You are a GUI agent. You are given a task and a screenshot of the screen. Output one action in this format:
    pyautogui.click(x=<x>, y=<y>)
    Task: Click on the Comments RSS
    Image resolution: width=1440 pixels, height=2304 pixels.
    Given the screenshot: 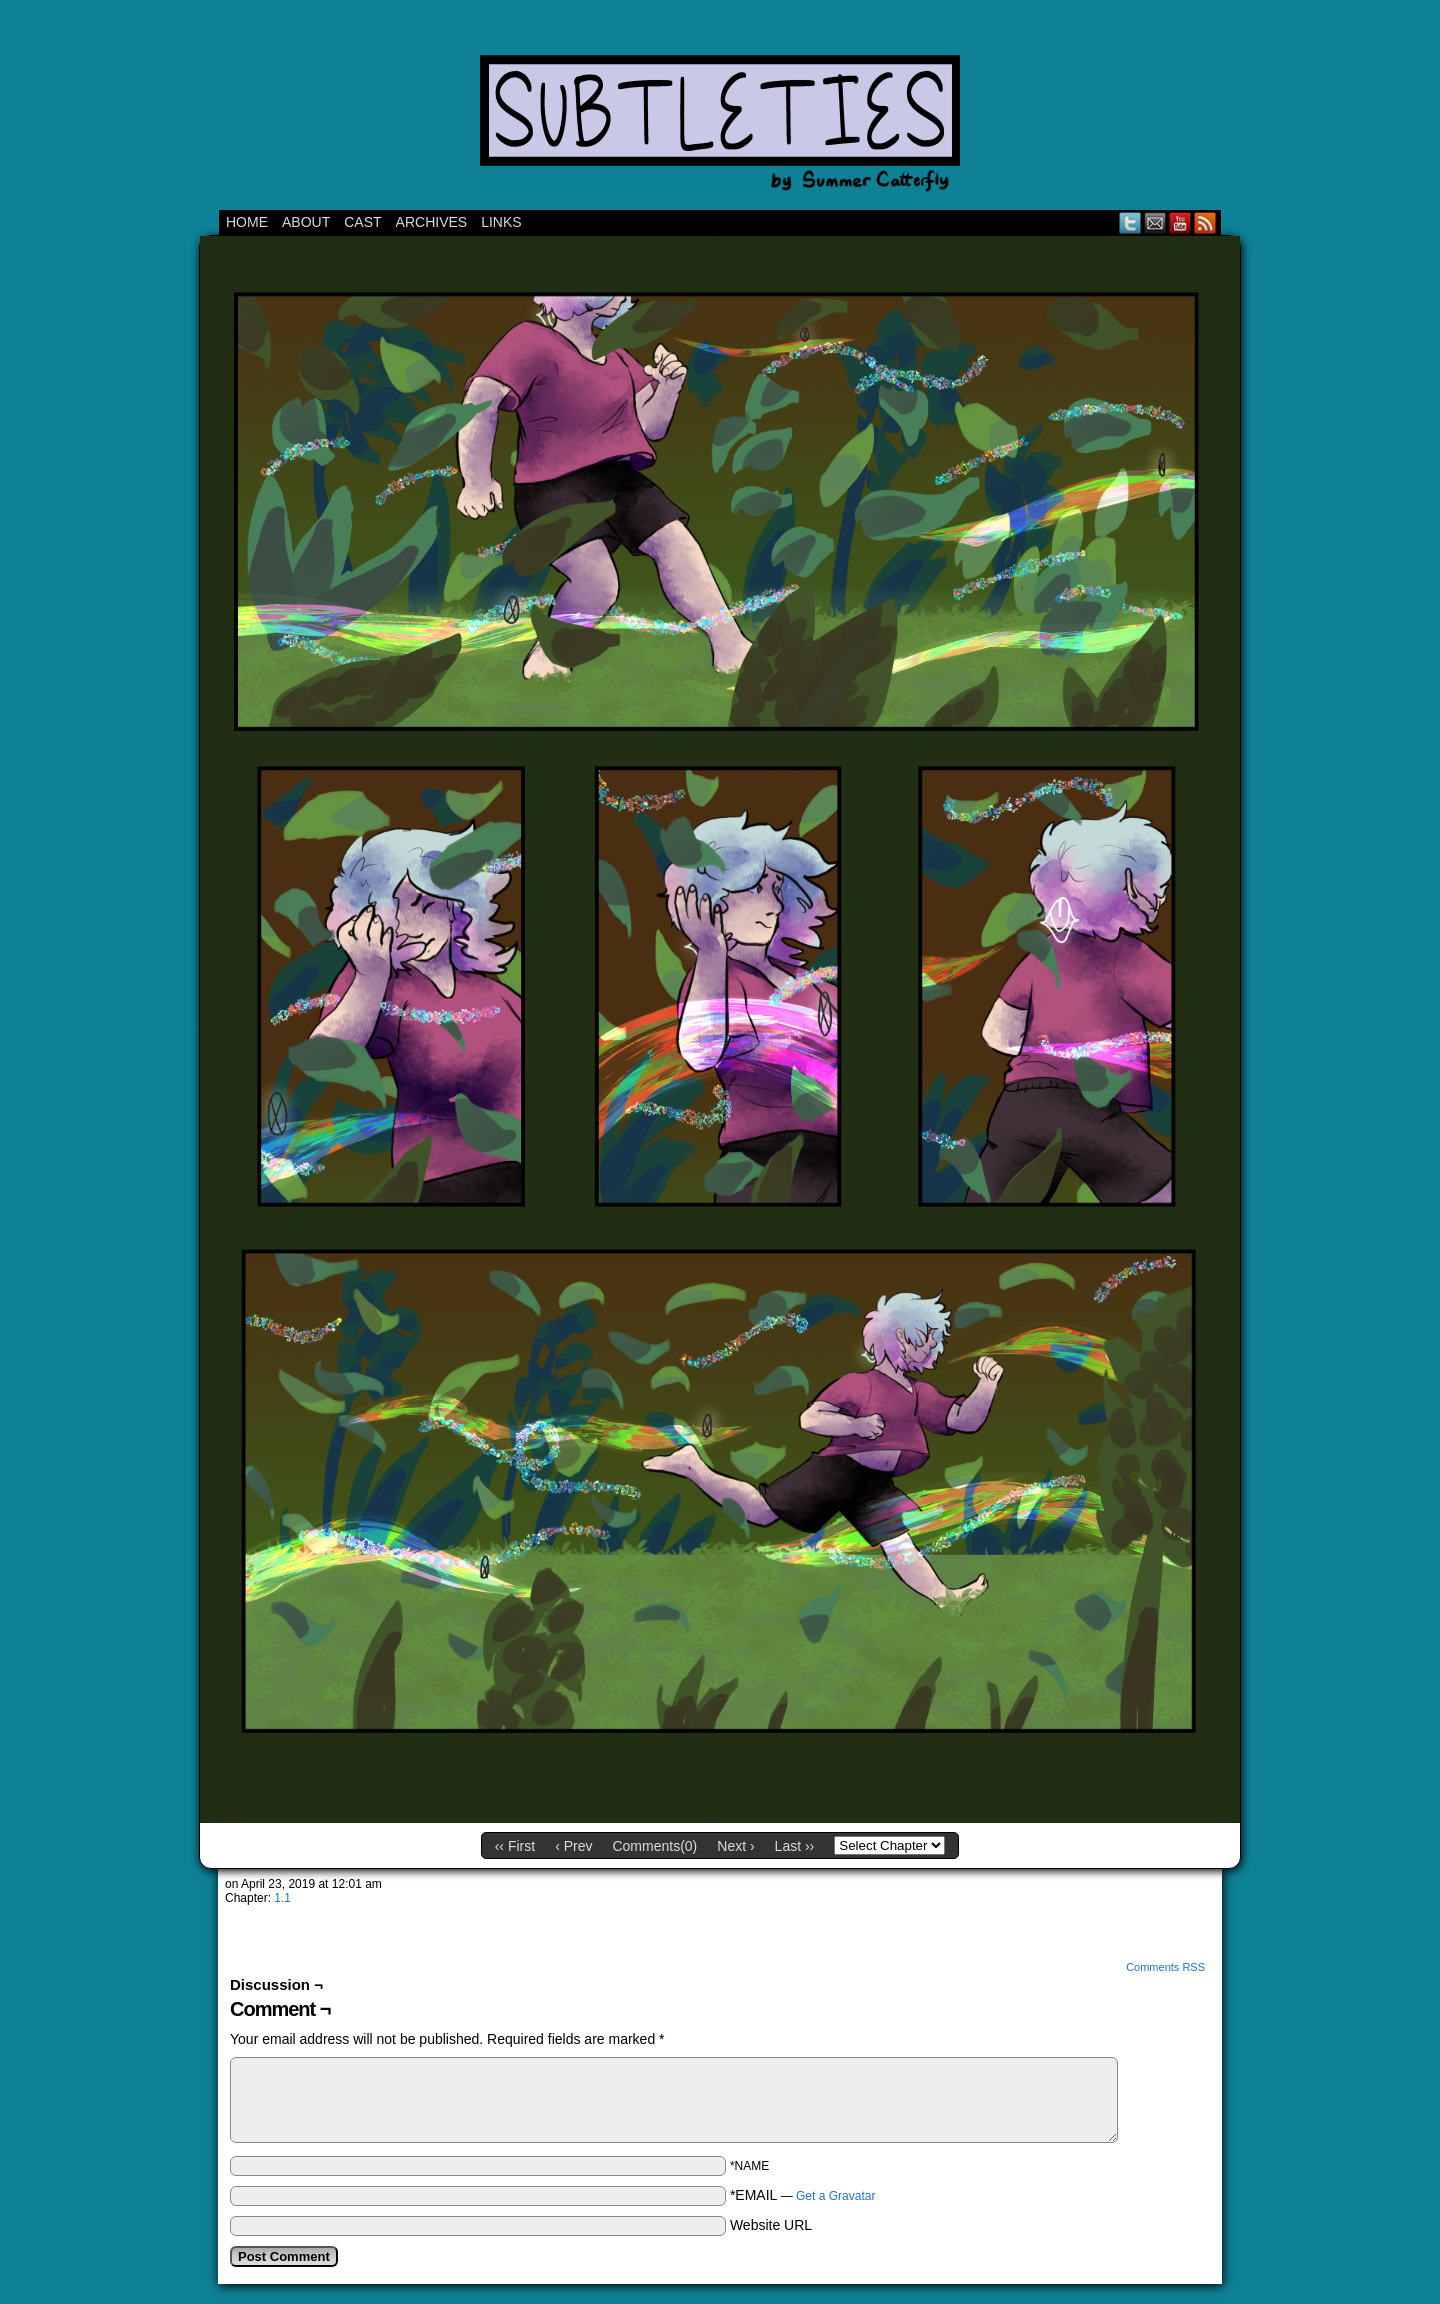 What is the action you would take?
    pyautogui.click(x=1165, y=1967)
    